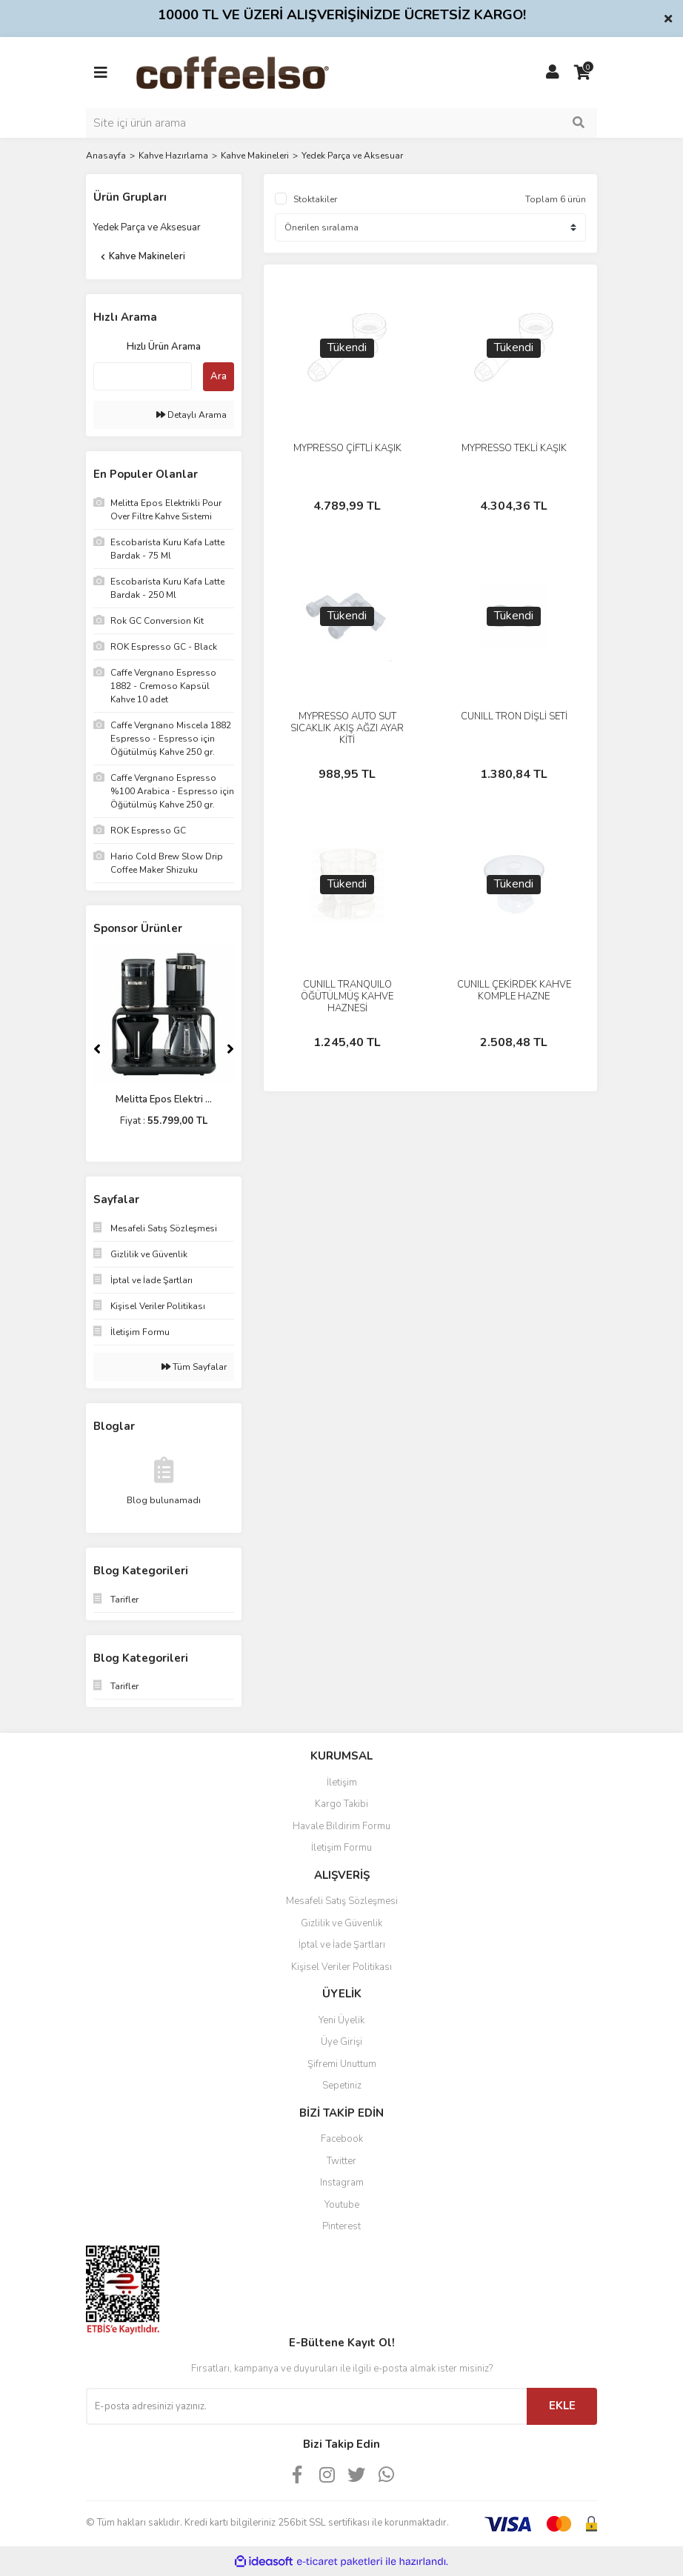  I want to click on EKLE [Submit], so click(562, 2405).